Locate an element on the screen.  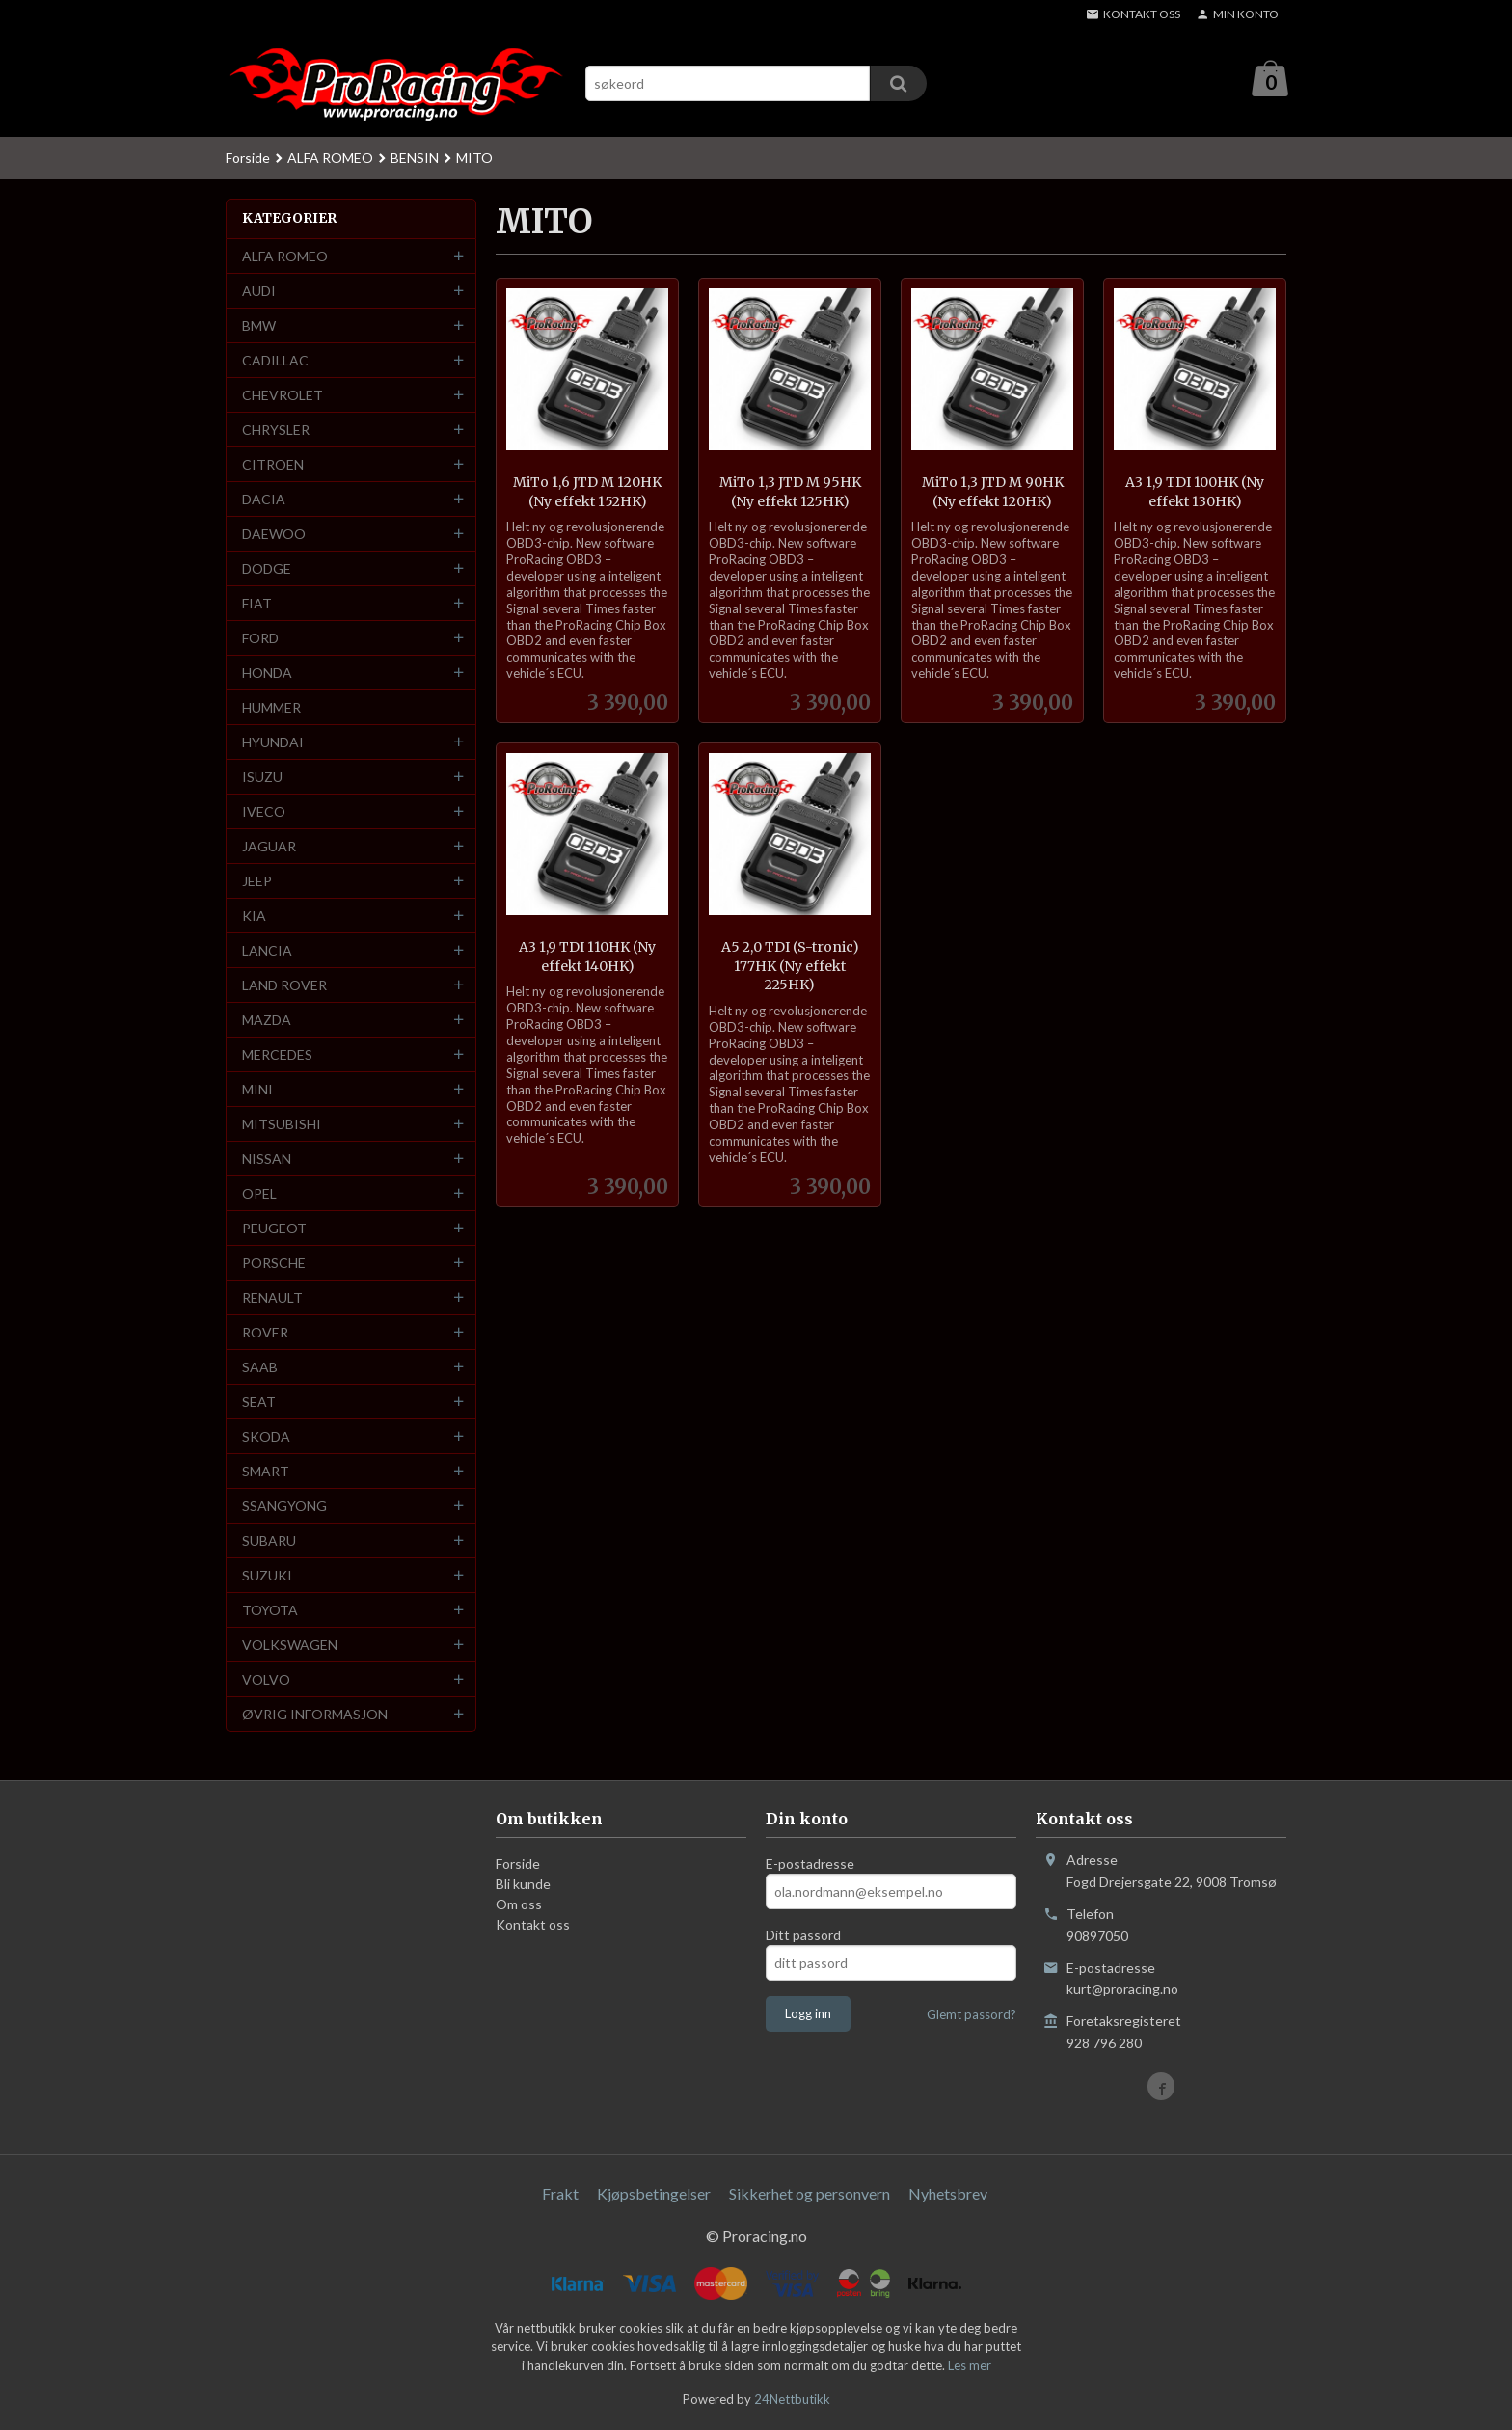
E-postadresse is located at coordinates (810, 1864).